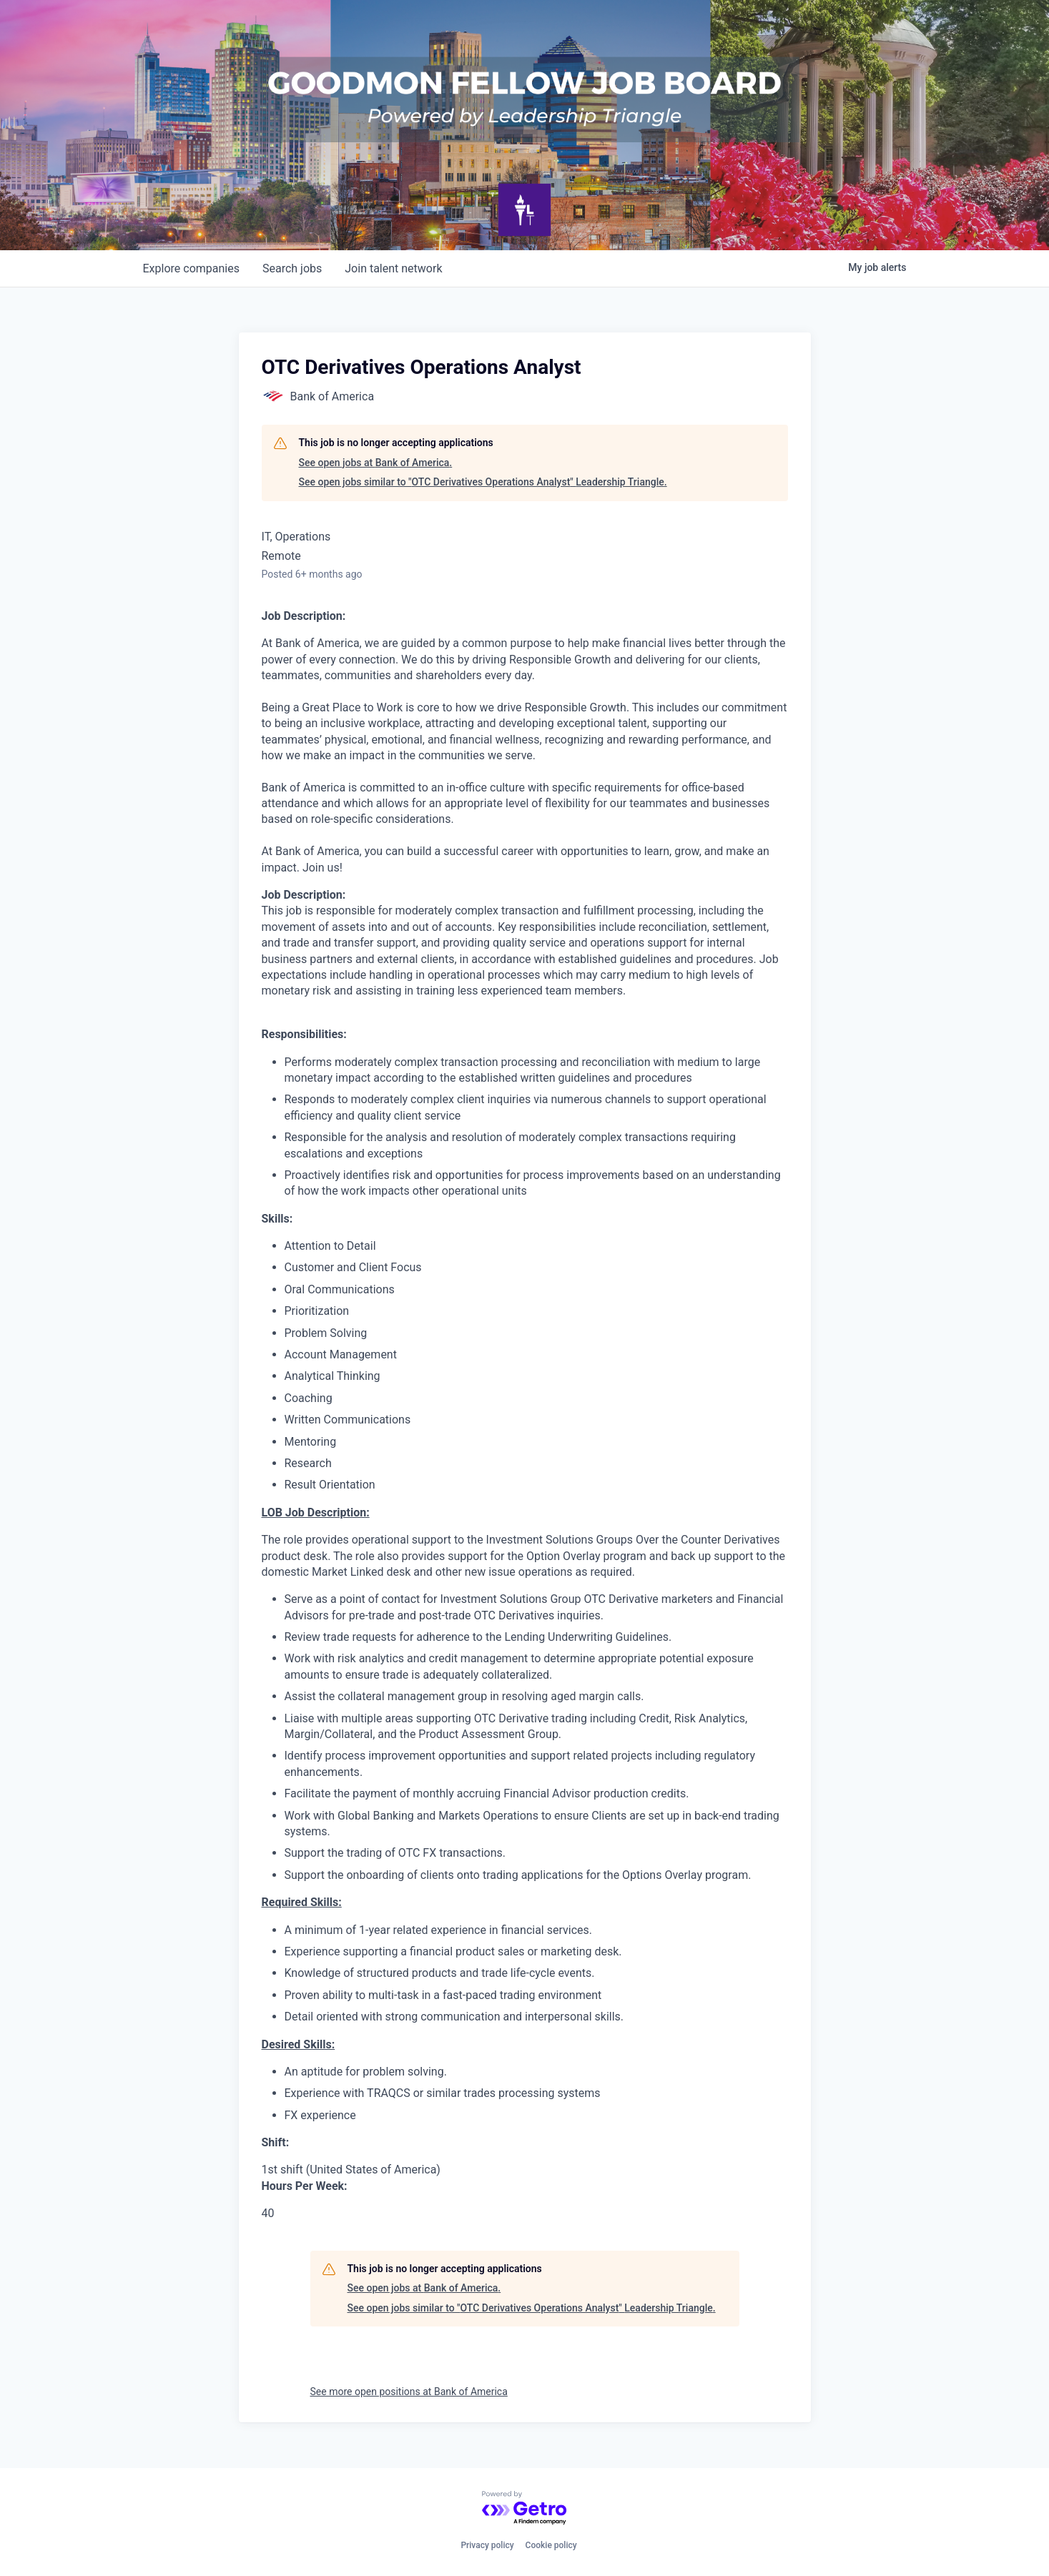  What do you see at coordinates (483, 482) in the screenshot?
I see `See open jobs similar to "OTC Derivatives Operations Analyst" Leadership Triangle.` at bounding box center [483, 482].